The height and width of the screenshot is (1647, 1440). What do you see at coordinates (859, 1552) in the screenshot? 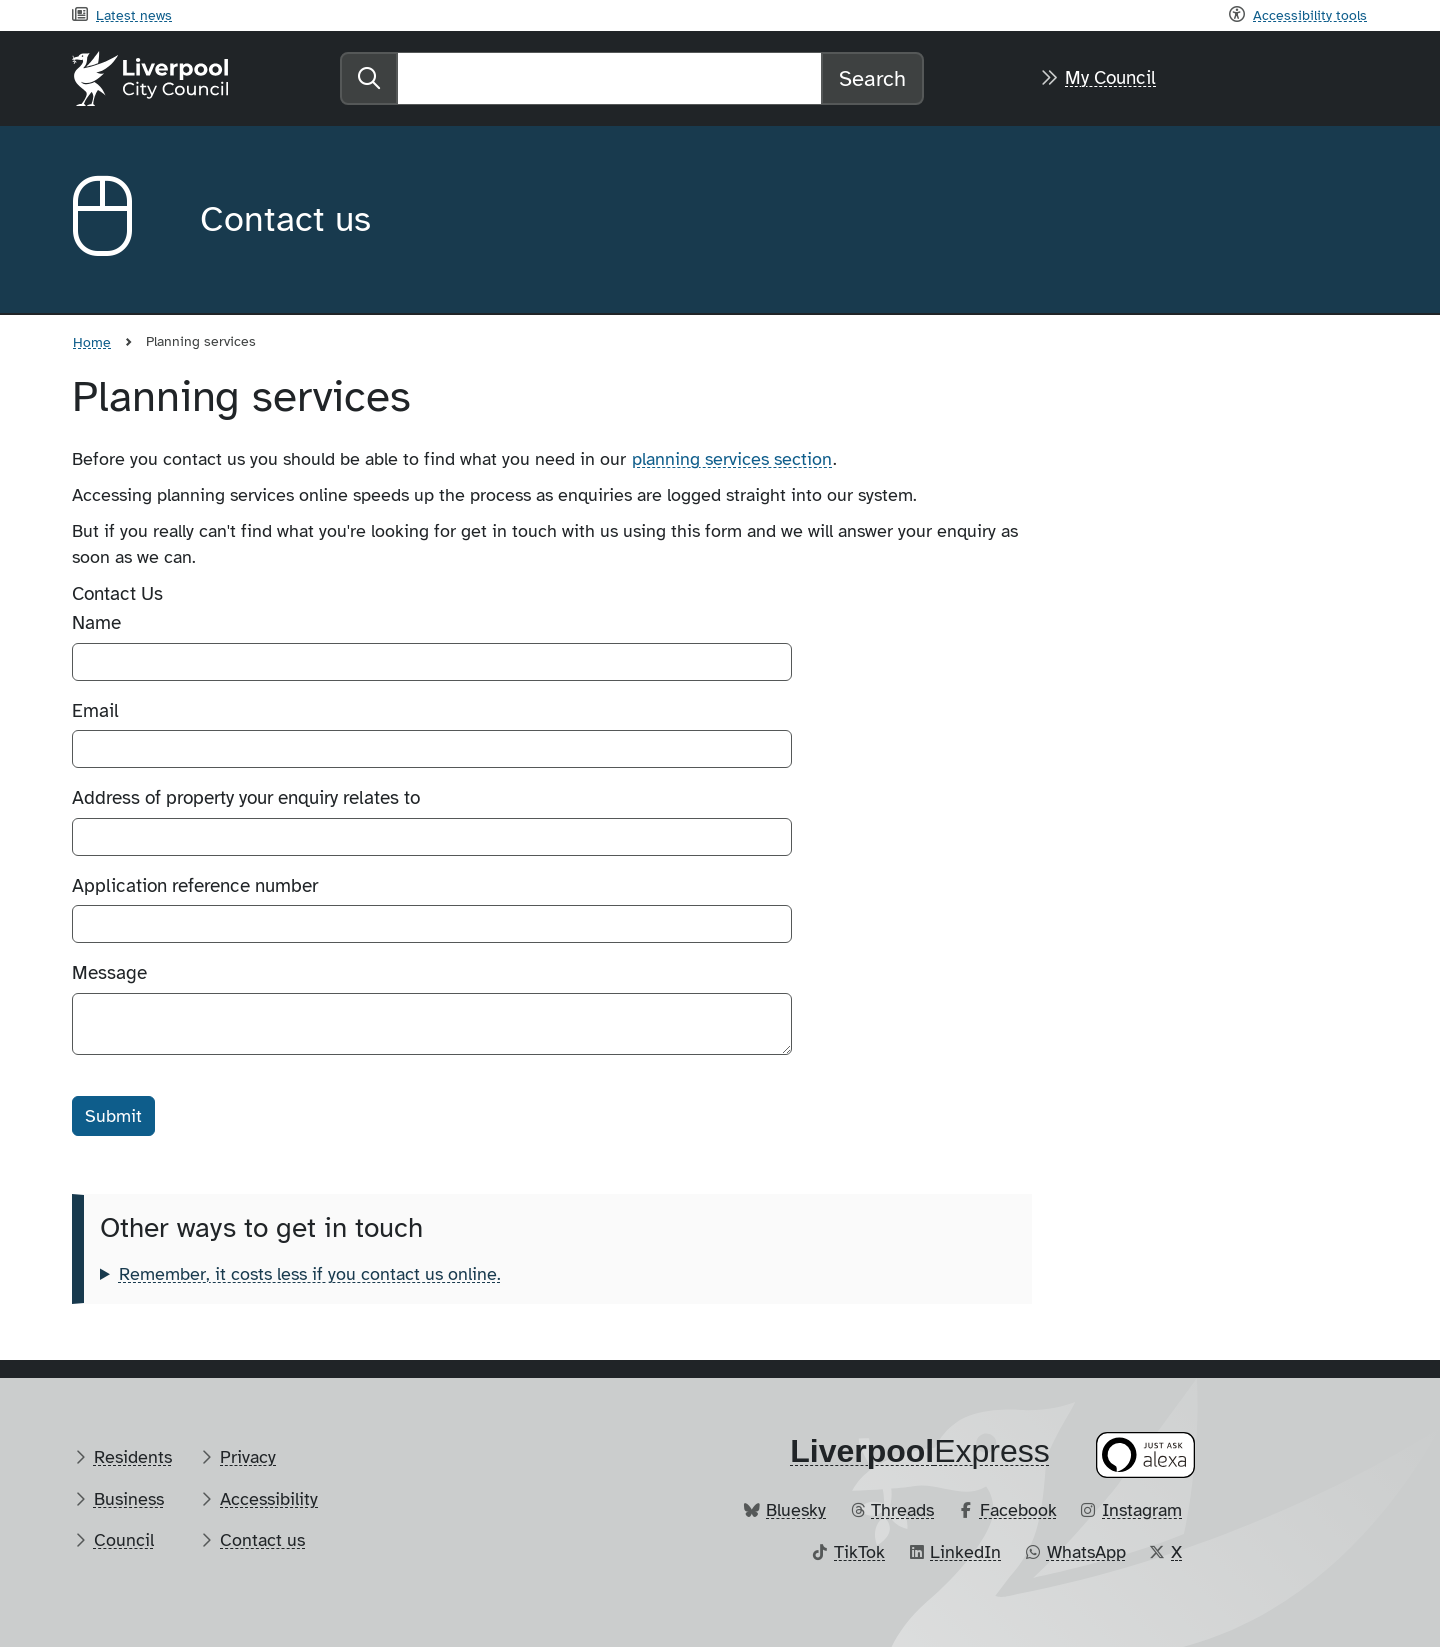
I see `TikTok` at bounding box center [859, 1552].